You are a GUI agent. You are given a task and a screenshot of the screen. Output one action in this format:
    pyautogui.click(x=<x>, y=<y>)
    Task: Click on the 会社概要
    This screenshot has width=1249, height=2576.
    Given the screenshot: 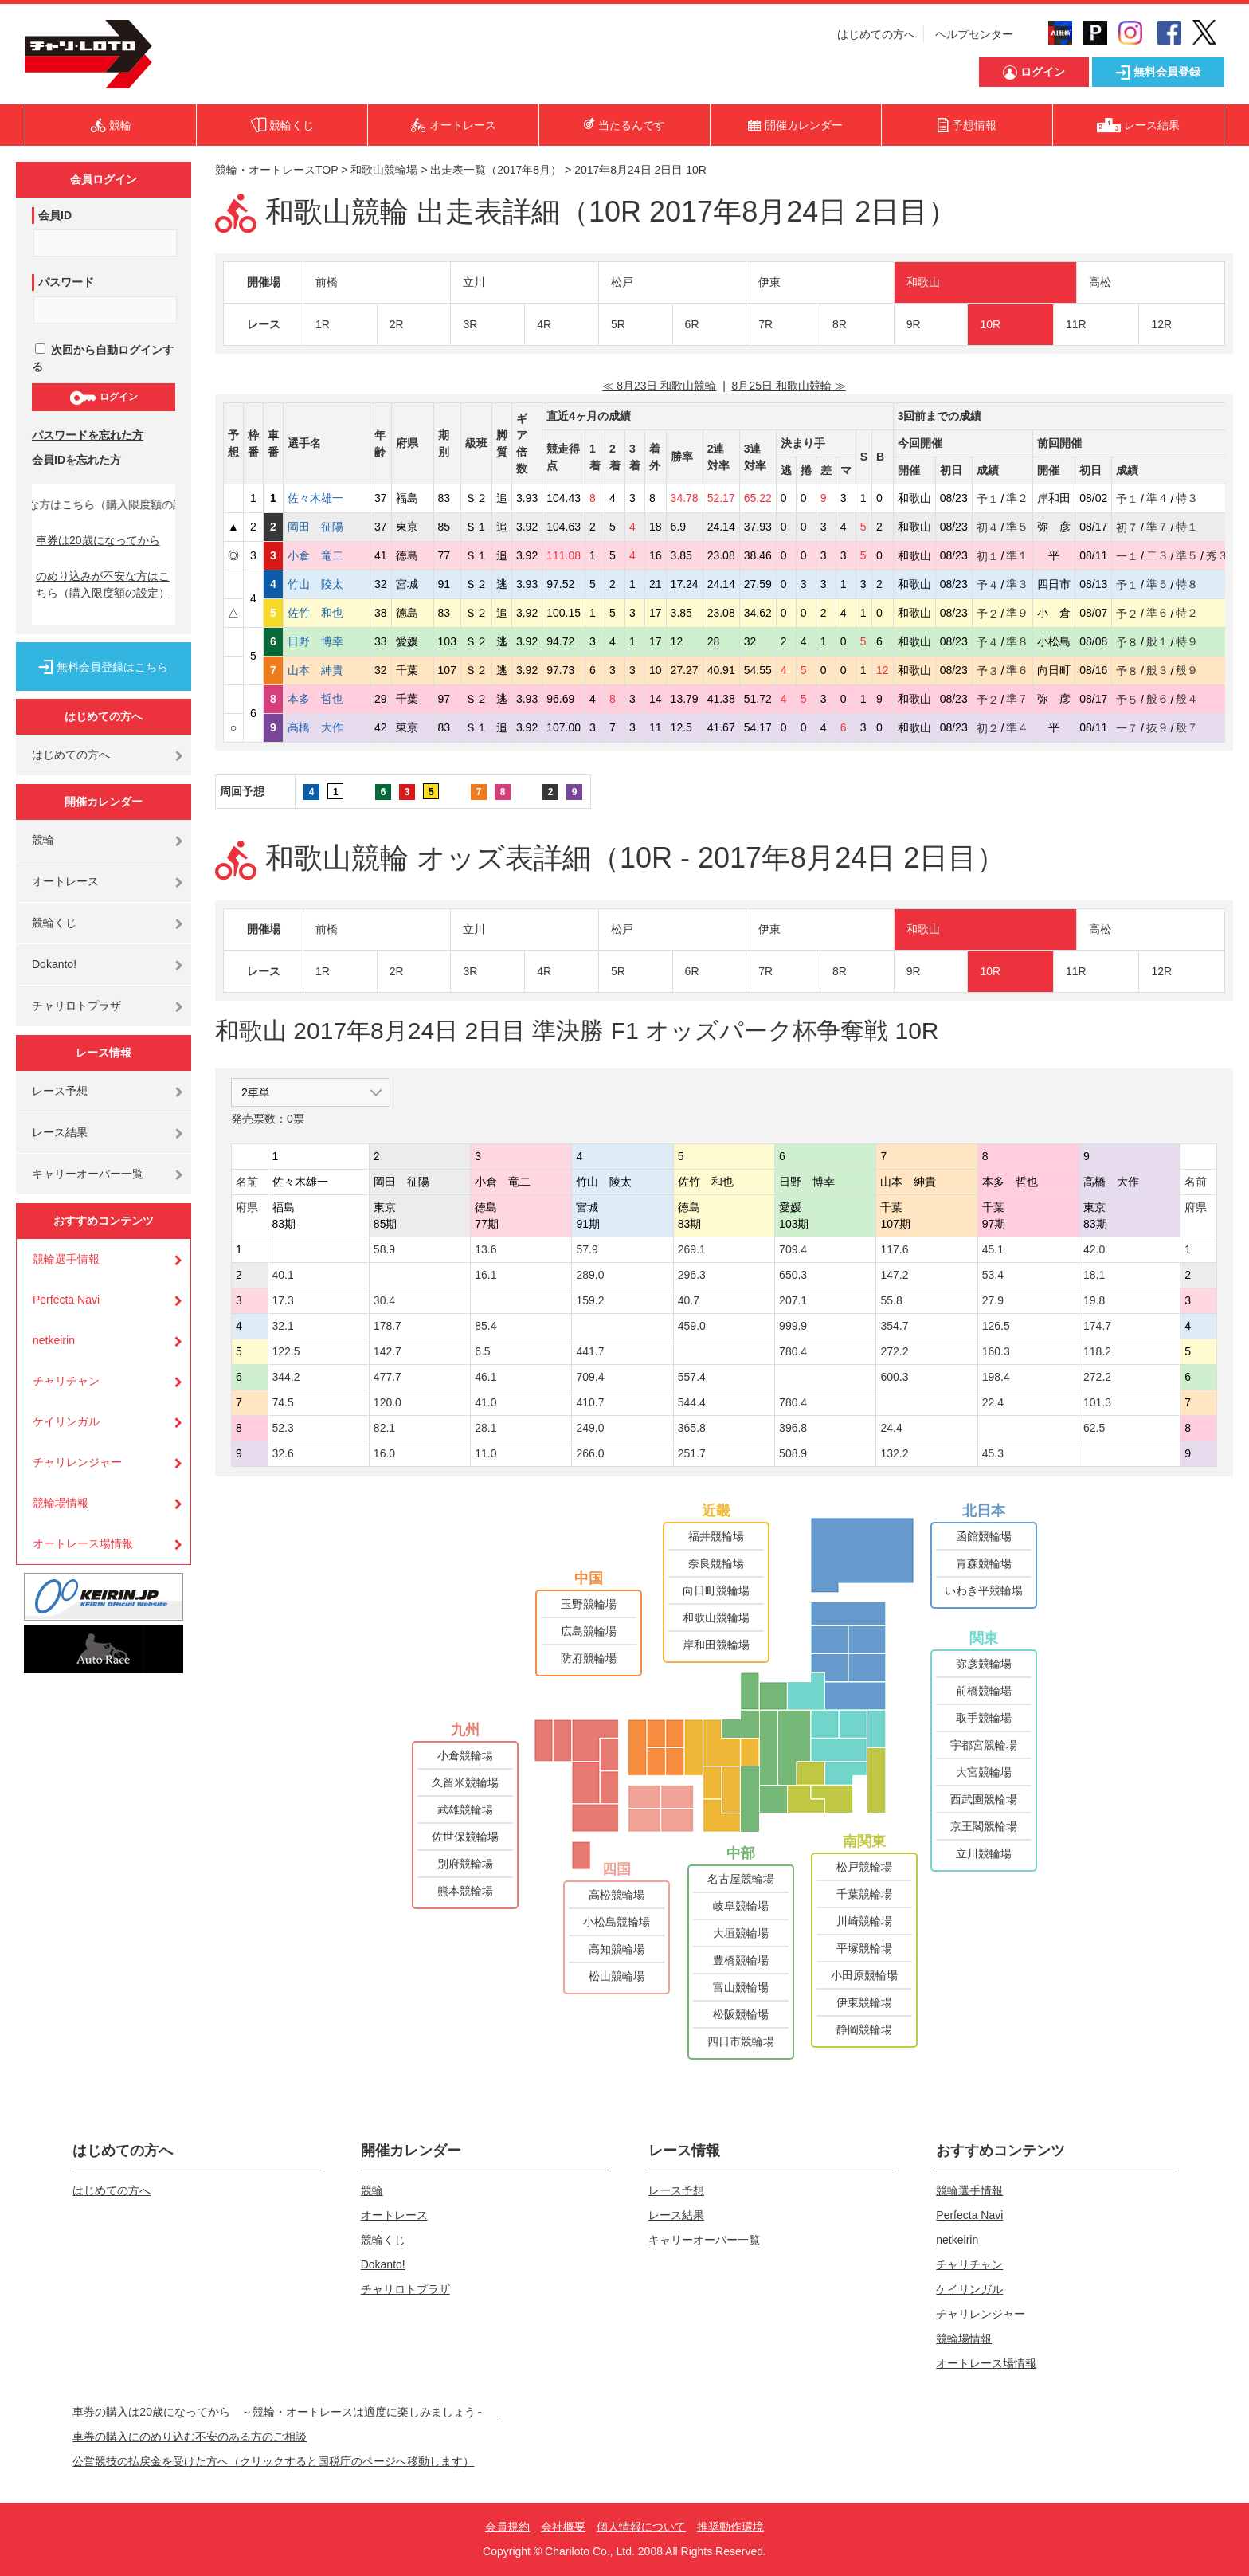 What is the action you would take?
    pyautogui.click(x=563, y=2526)
    